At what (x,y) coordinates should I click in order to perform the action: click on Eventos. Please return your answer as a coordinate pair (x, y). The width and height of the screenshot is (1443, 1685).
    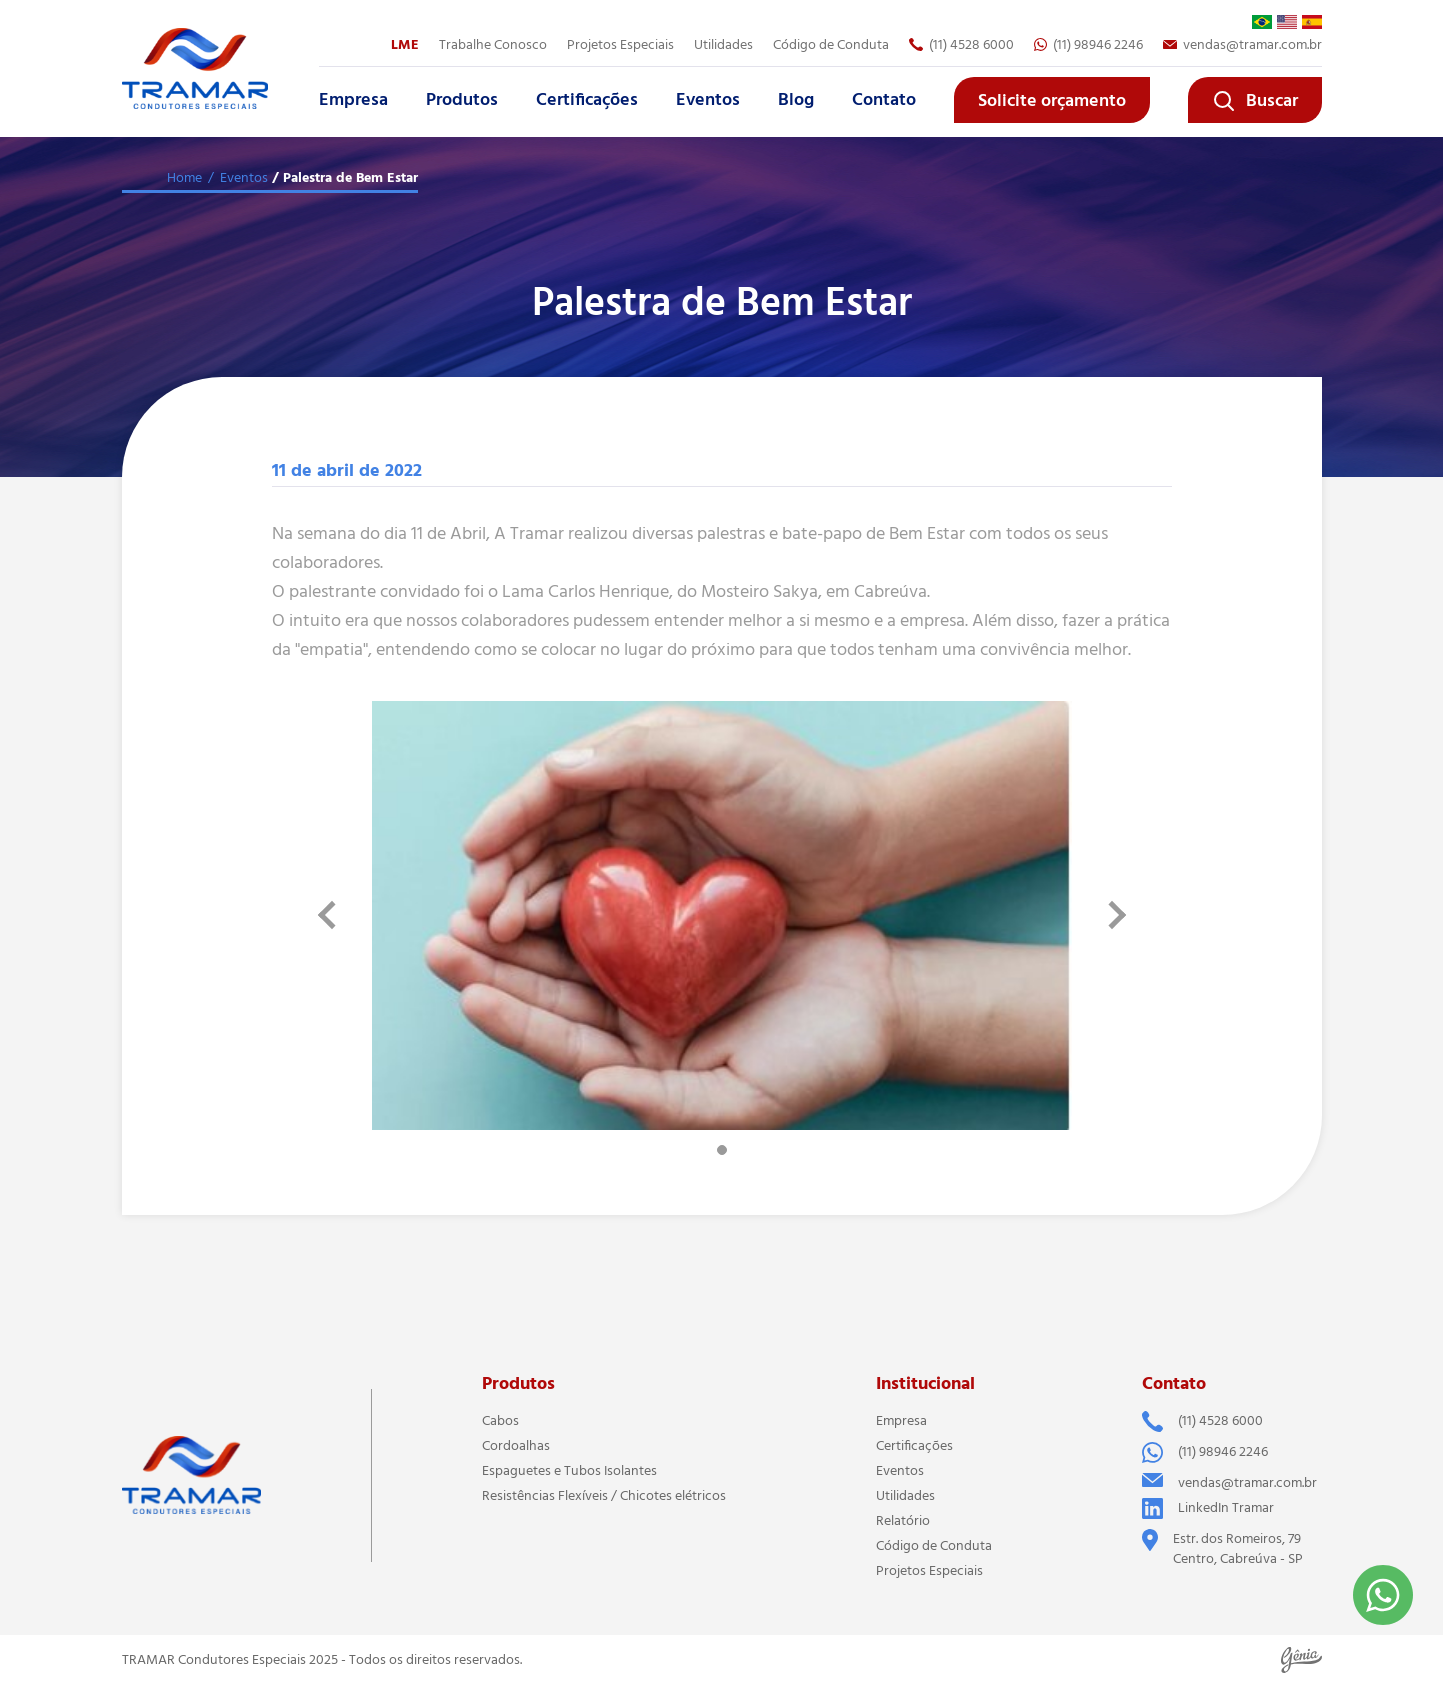
    Looking at the image, I should click on (708, 100).